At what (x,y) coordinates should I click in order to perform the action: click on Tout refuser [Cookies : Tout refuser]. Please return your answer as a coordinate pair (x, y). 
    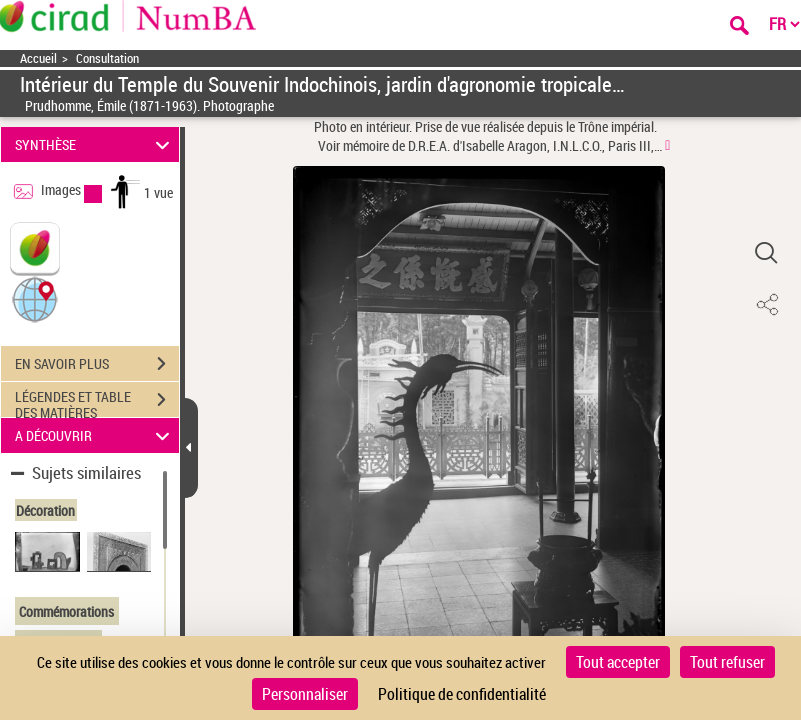
    Looking at the image, I should click on (727, 662).